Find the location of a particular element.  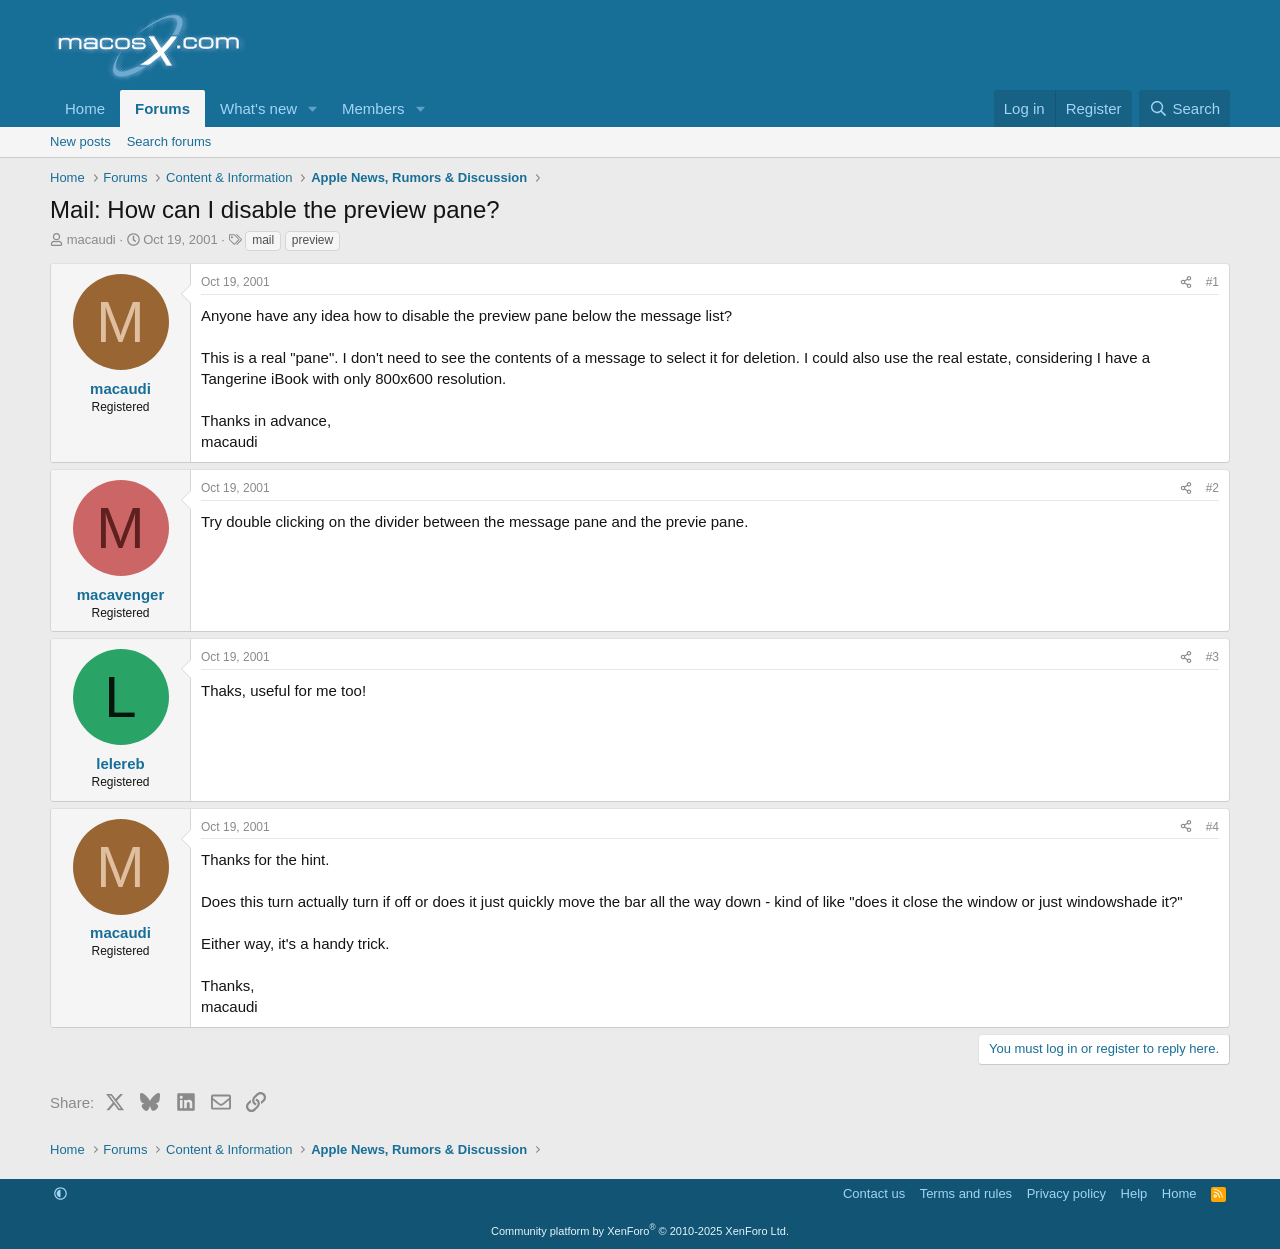

Contact us is located at coordinates (874, 1193).